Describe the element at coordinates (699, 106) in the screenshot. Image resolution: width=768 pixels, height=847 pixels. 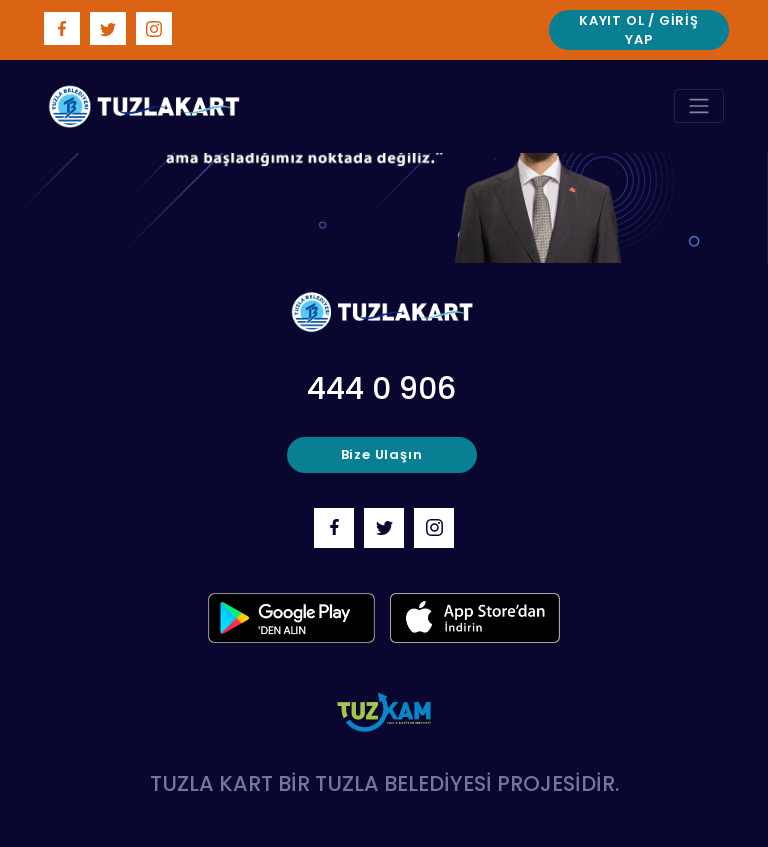
I see `[Toggle navigation]` at that location.